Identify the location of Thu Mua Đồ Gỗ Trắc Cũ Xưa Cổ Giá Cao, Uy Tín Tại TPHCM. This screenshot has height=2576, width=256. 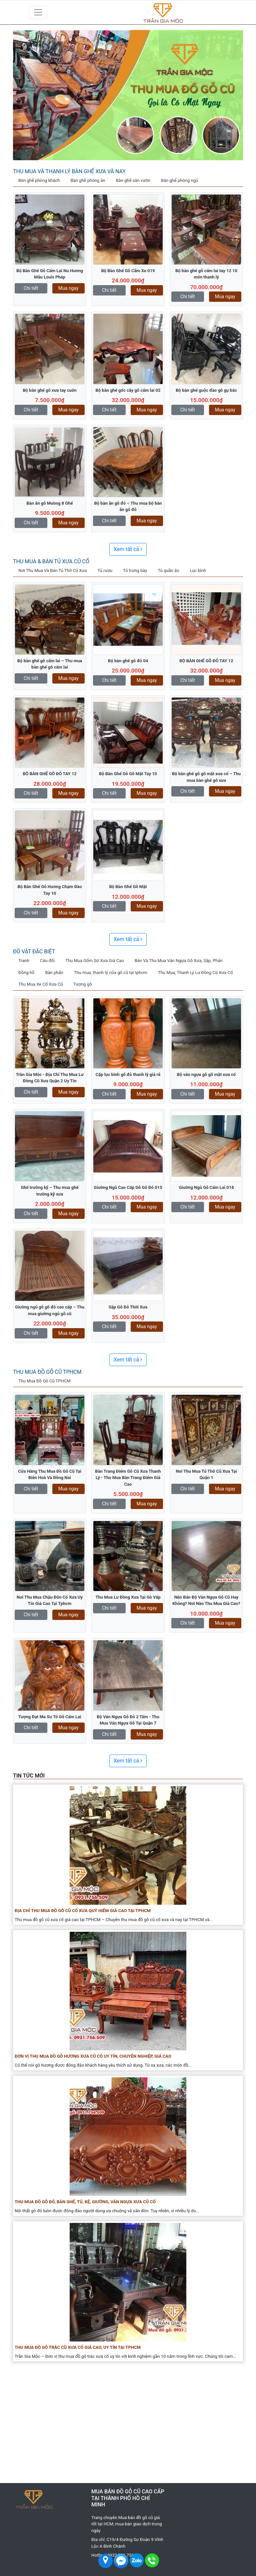
(78, 2347).